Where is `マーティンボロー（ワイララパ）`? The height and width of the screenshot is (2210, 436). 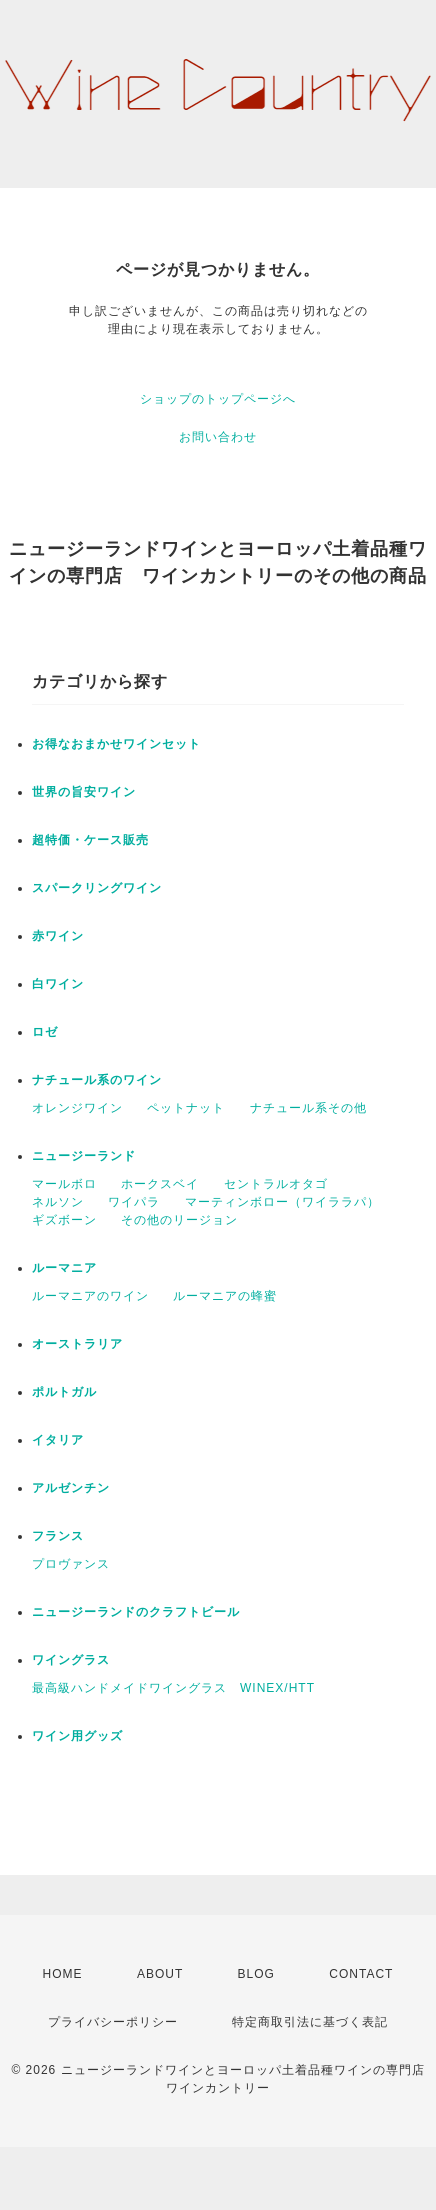
マーティンボロー（ワイララパ） is located at coordinates (282, 1202).